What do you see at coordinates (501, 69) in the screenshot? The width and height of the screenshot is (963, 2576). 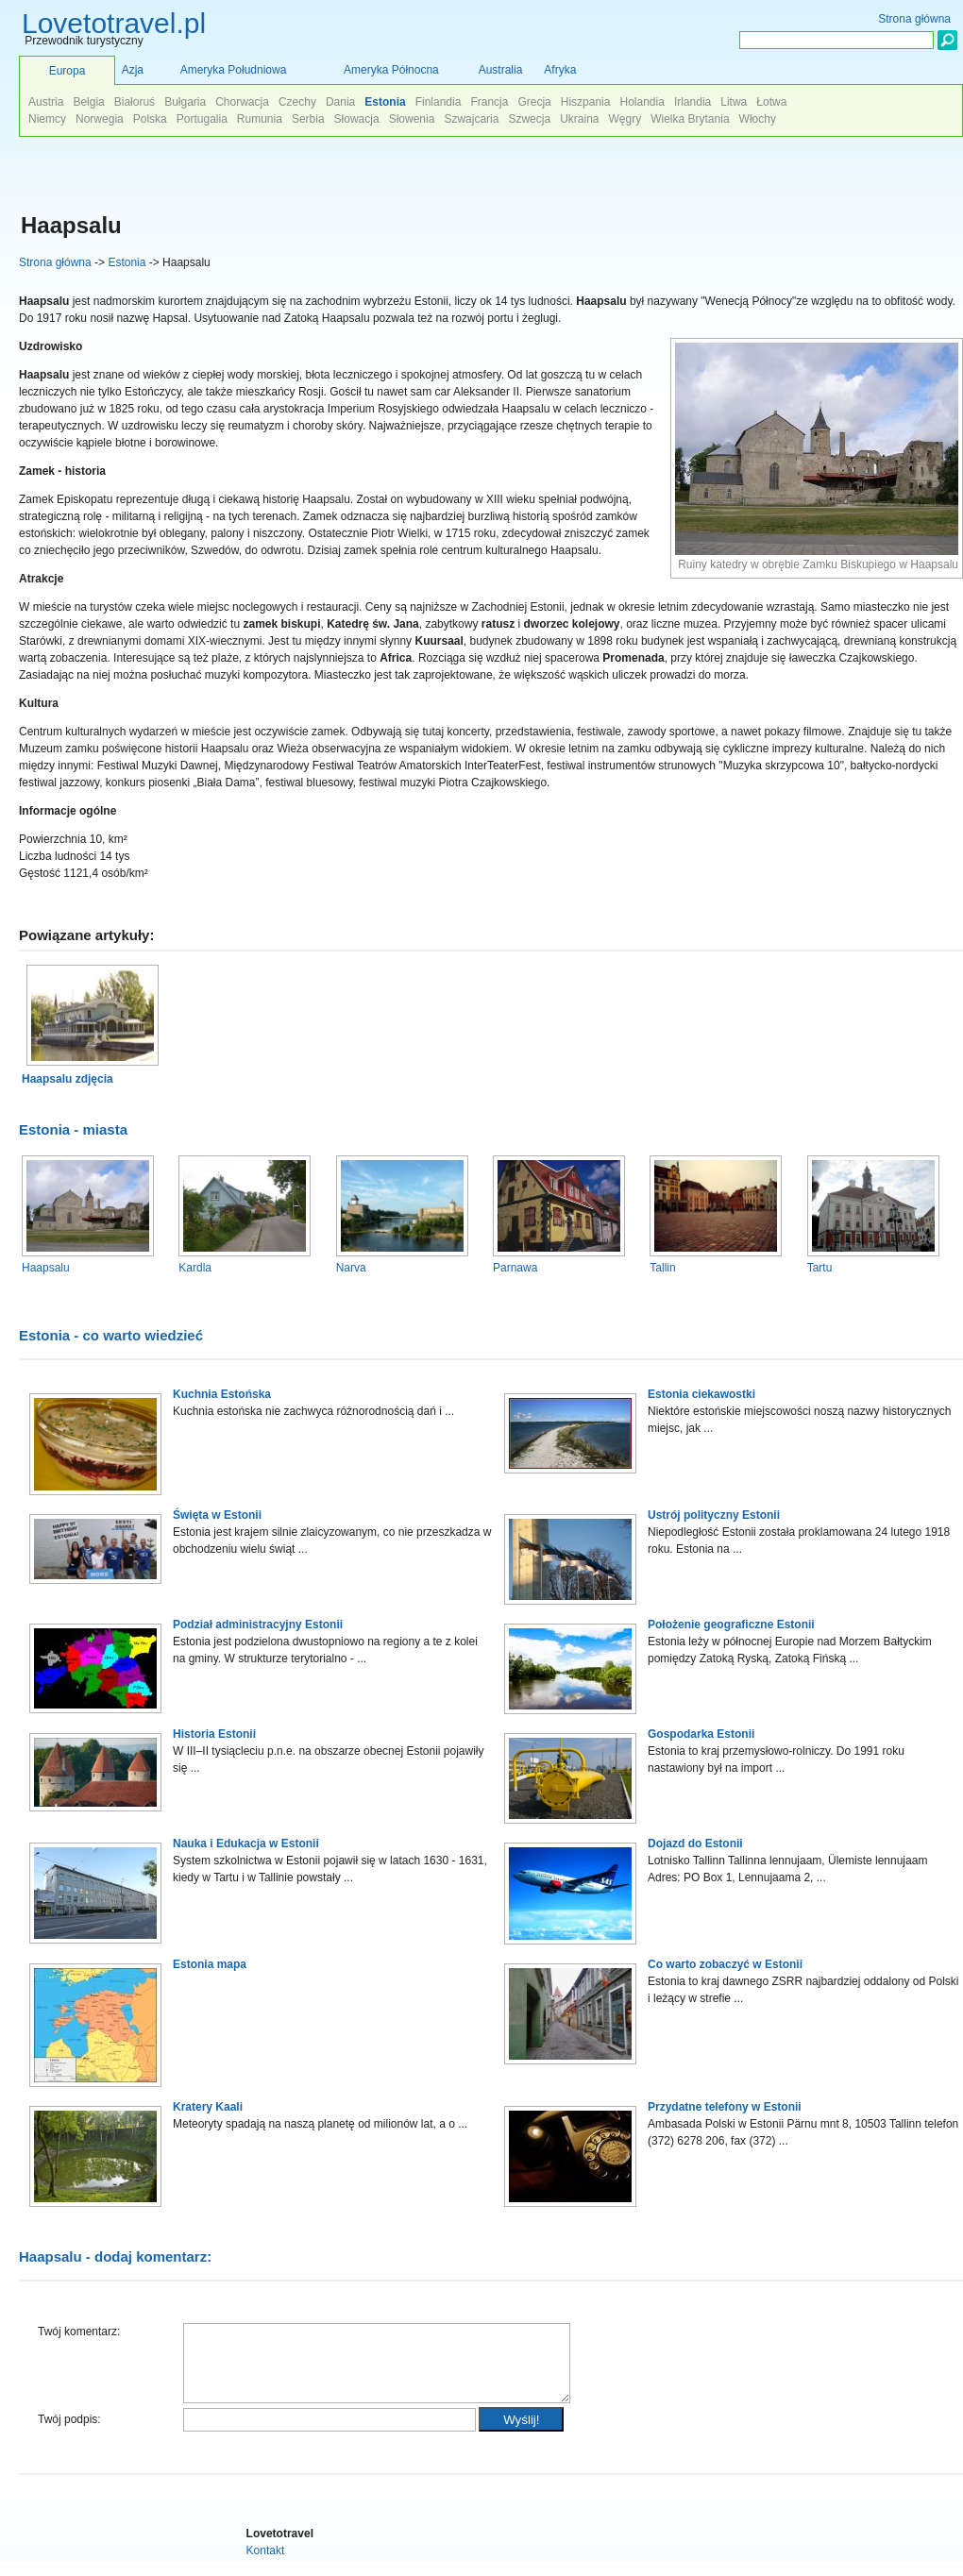 I see `Australia` at bounding box center [501, 69].